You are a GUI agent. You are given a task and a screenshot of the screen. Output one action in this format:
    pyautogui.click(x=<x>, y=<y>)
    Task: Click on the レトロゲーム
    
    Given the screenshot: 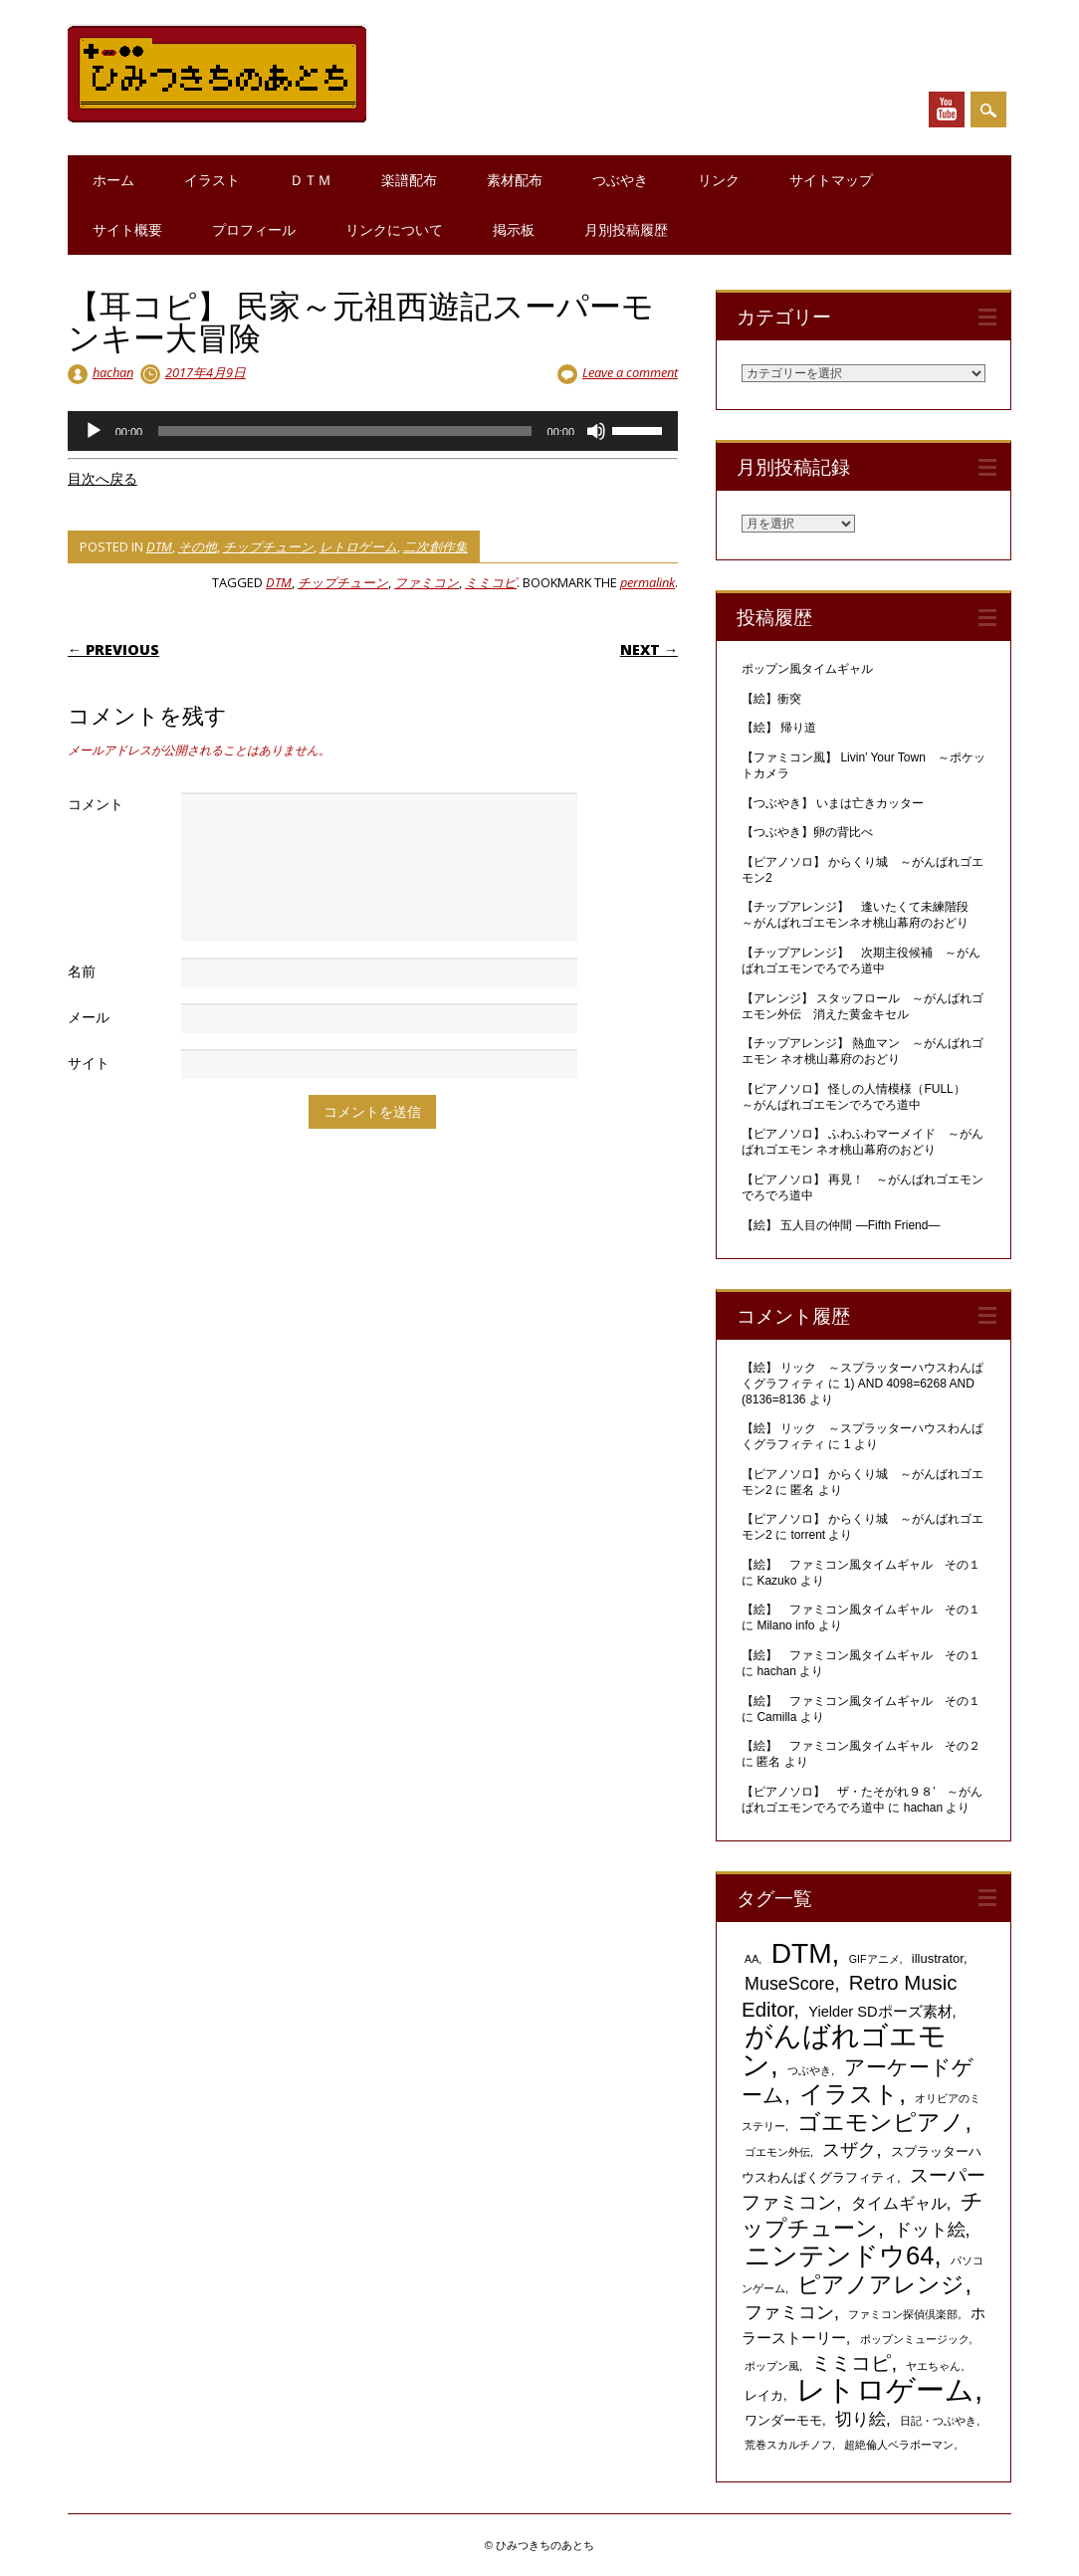 What is the action you would take?
    pyautogui.click(x=358, y=546)
    